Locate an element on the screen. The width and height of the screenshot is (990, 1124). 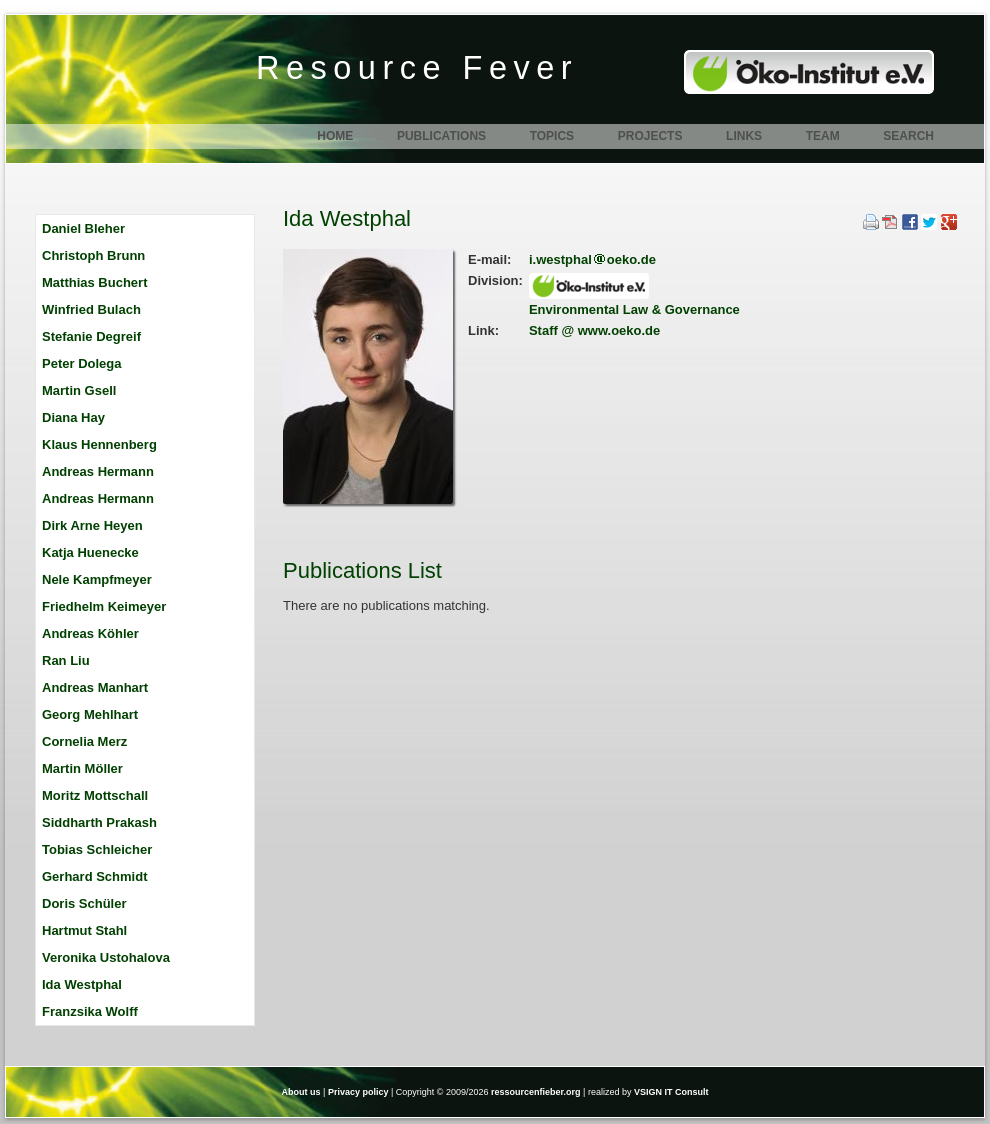
Doris Schüler is located at coordinates (84, 903).